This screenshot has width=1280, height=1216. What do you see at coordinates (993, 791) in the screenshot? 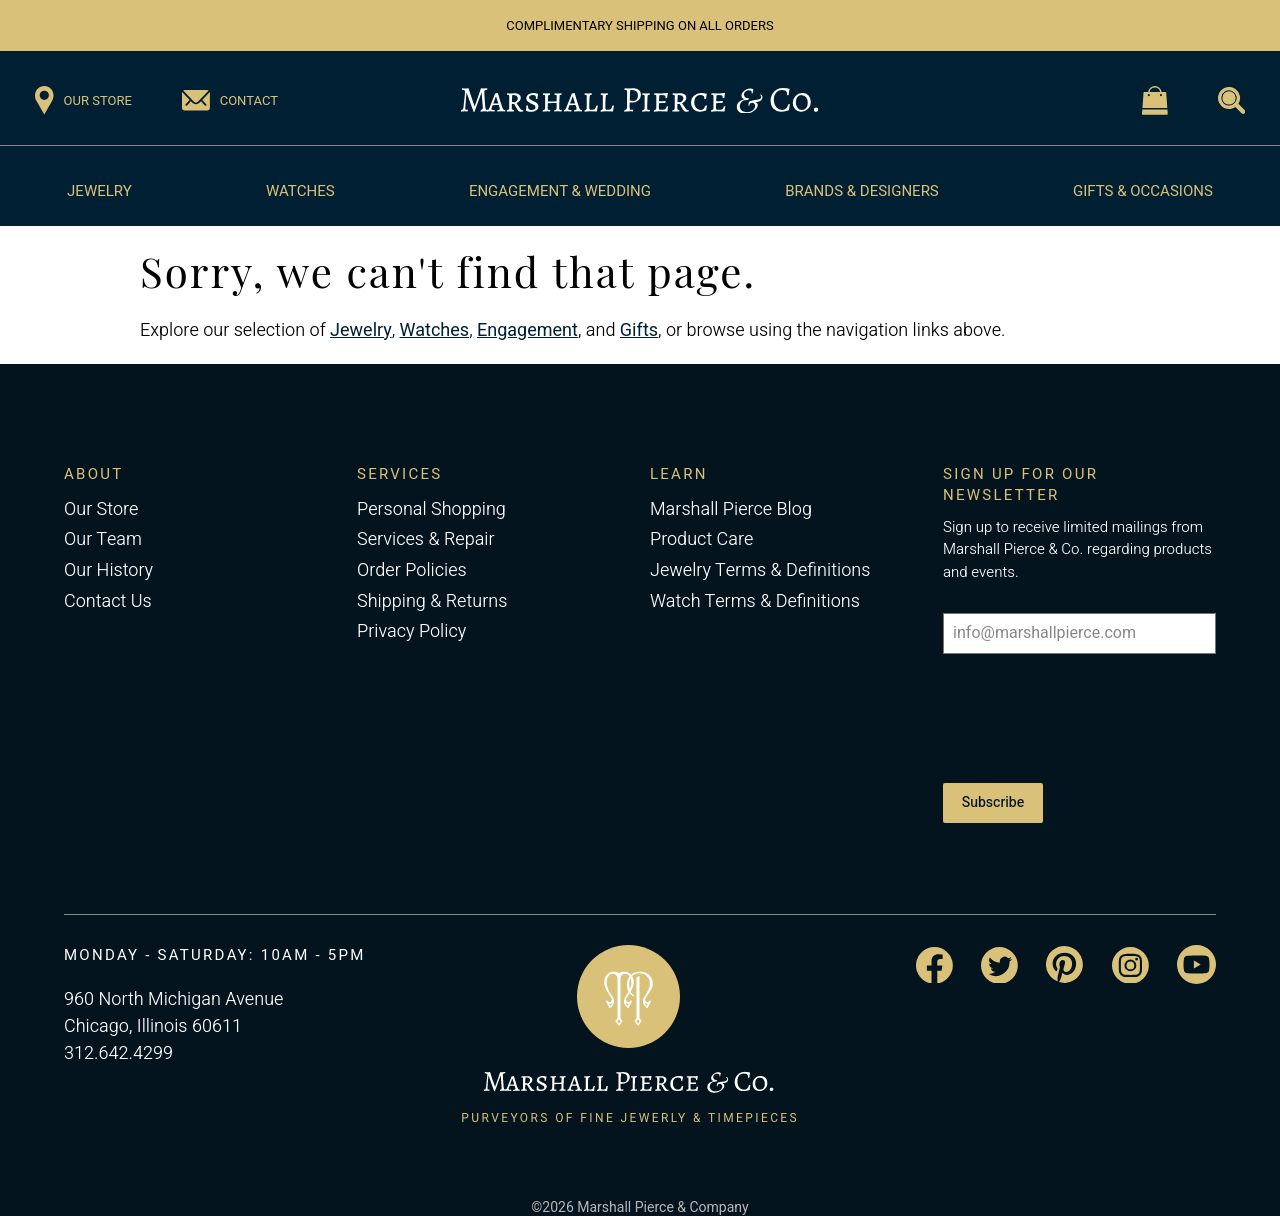
I see `Subscribe` at bounding box center [993, 791].